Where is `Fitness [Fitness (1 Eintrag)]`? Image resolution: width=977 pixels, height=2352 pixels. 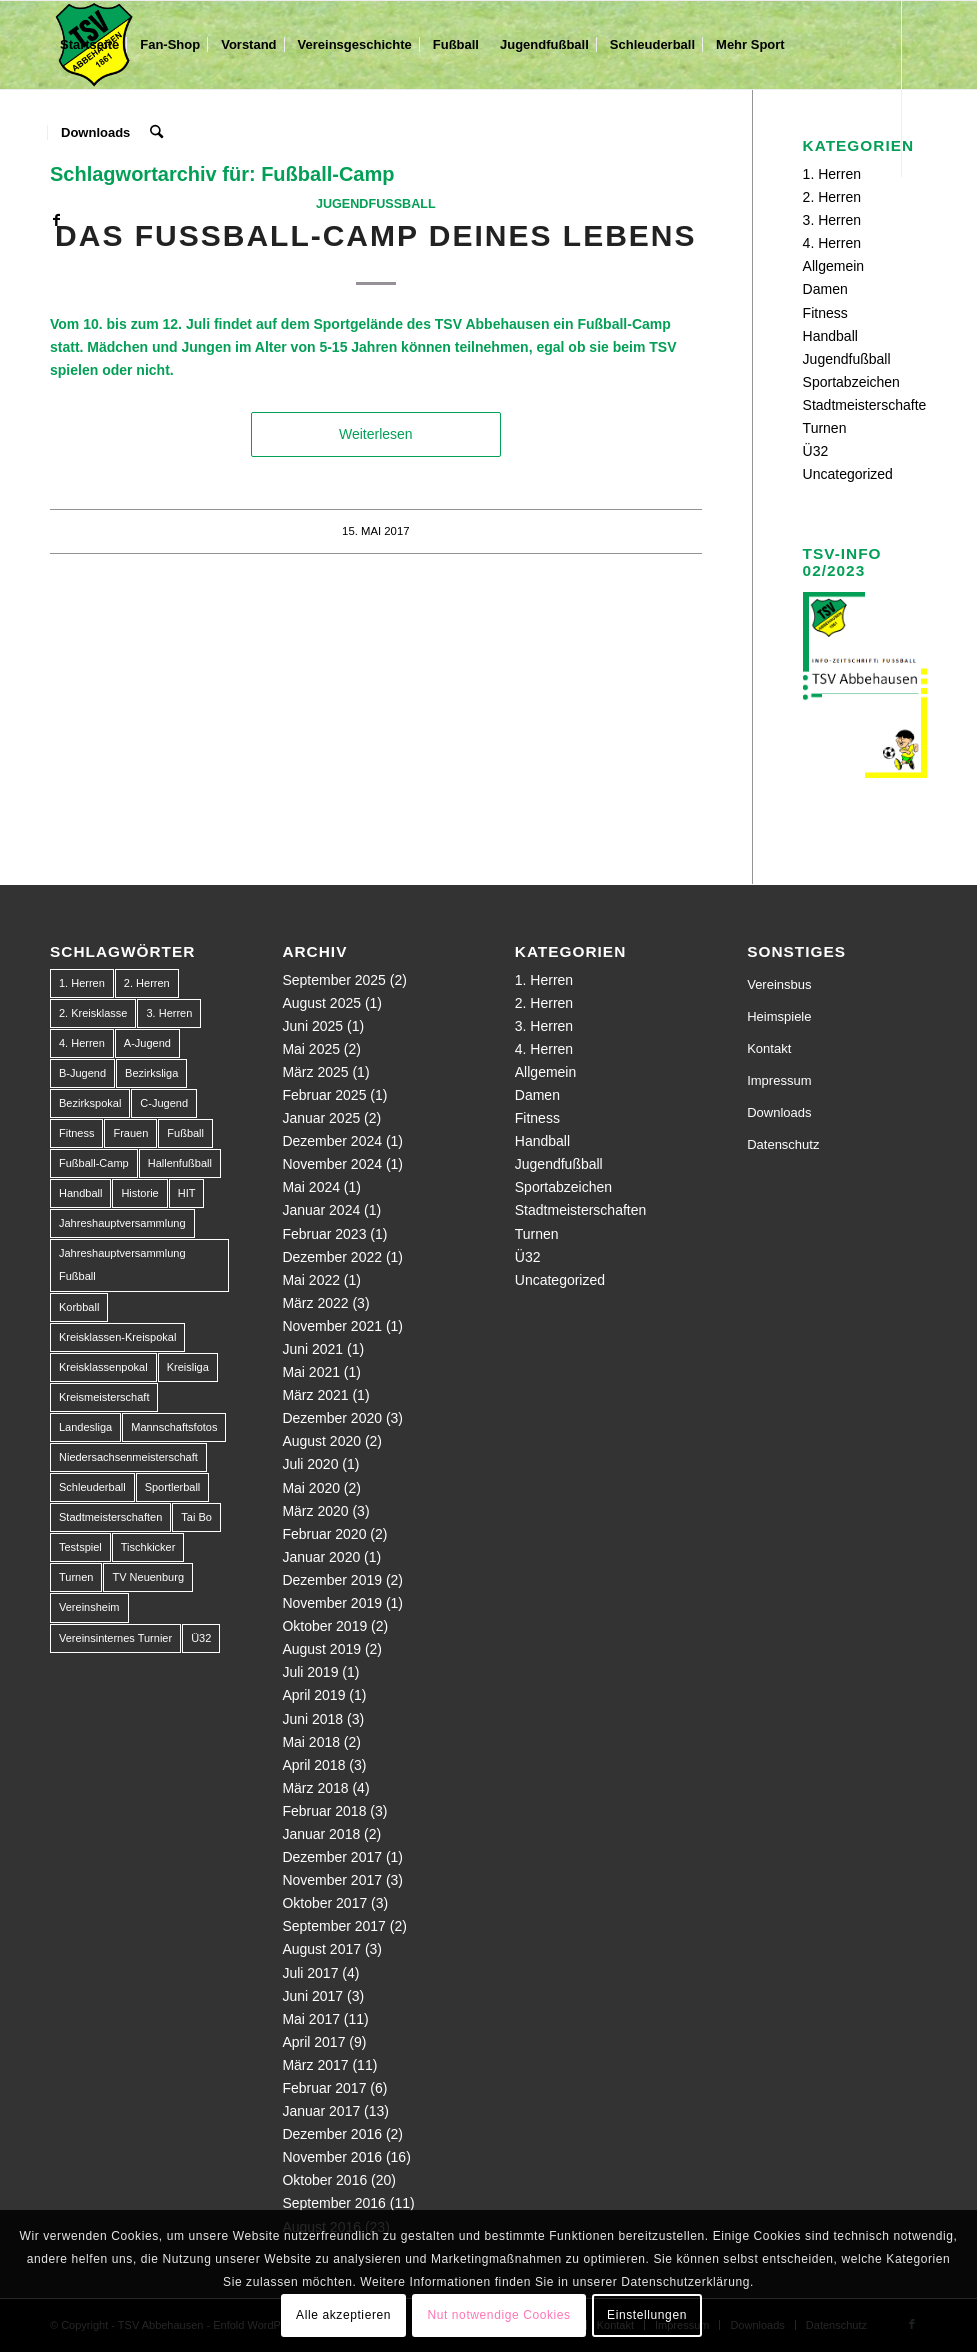 Fitness [Fitness (1 Eintrag)] is located at coordinates (76, 1133).